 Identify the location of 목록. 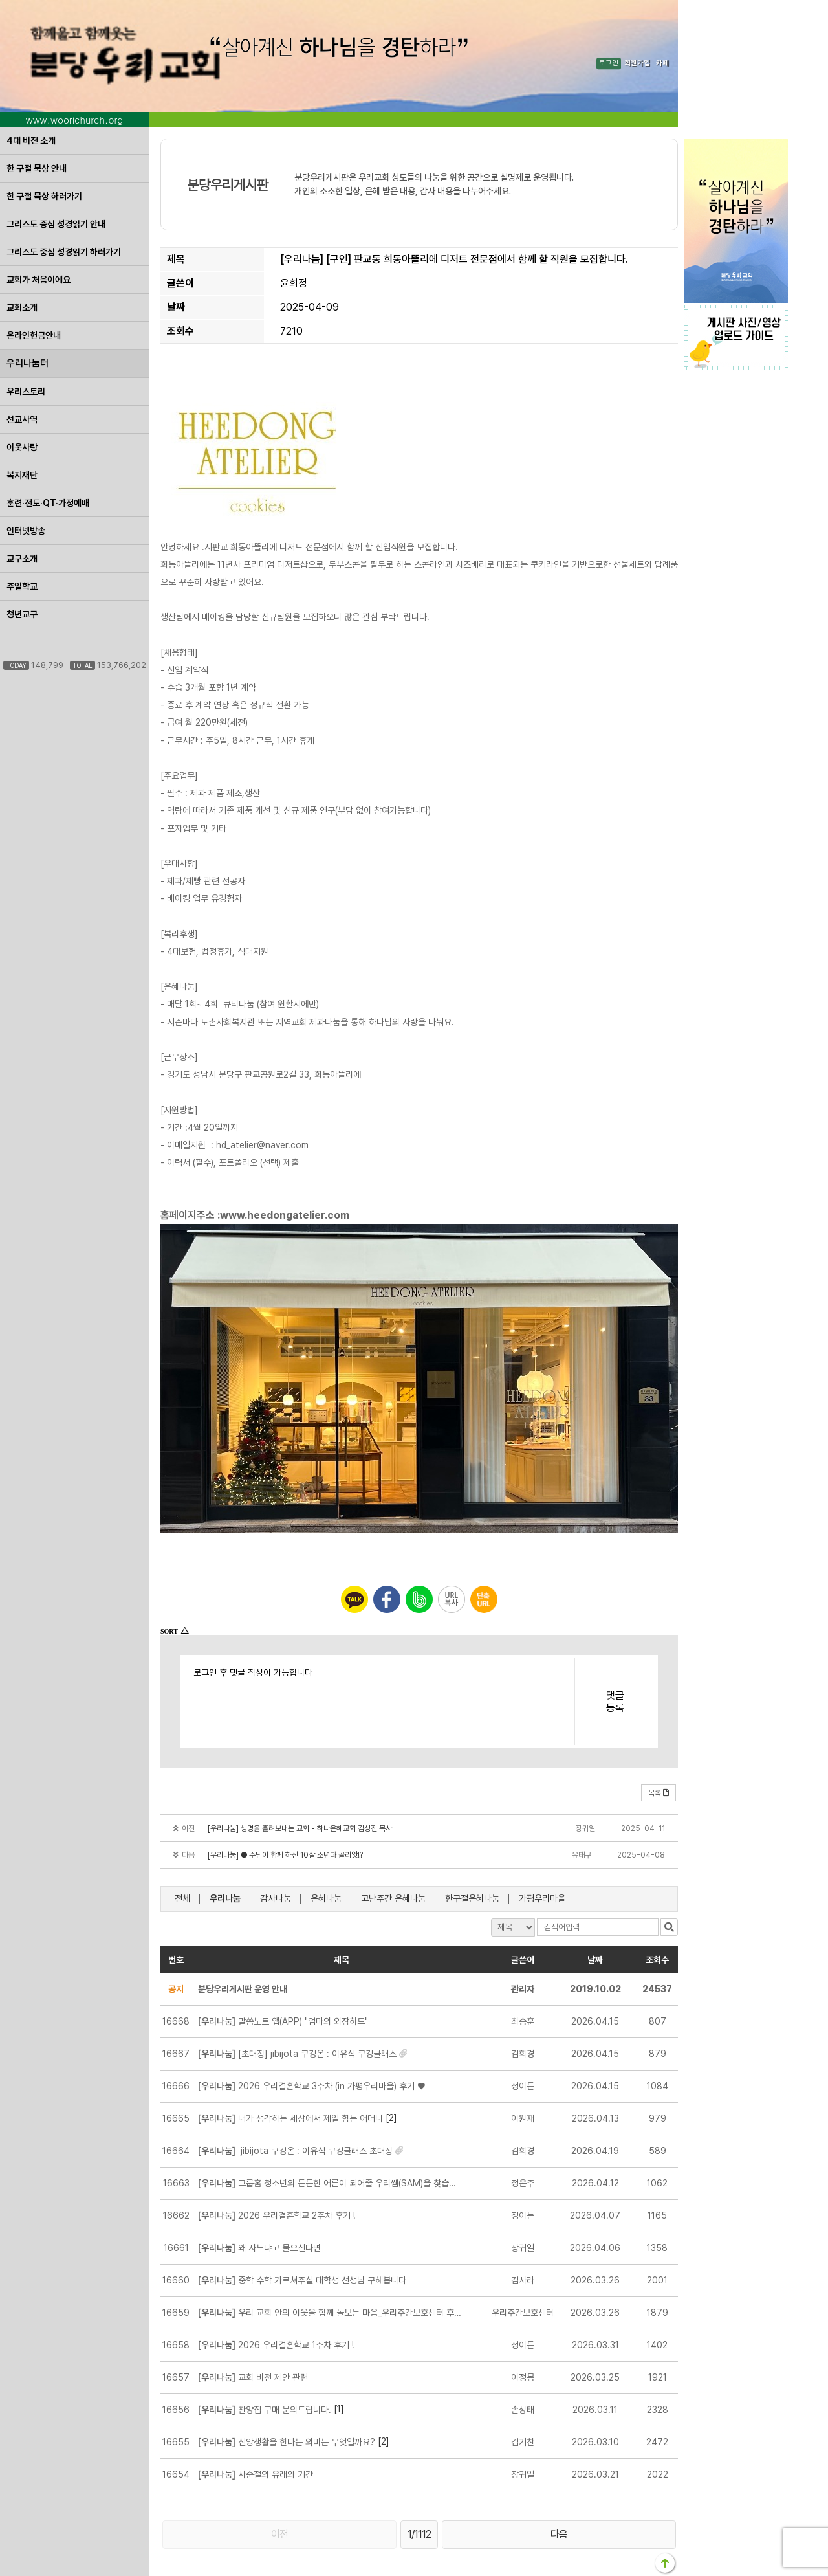
(658, 1732).